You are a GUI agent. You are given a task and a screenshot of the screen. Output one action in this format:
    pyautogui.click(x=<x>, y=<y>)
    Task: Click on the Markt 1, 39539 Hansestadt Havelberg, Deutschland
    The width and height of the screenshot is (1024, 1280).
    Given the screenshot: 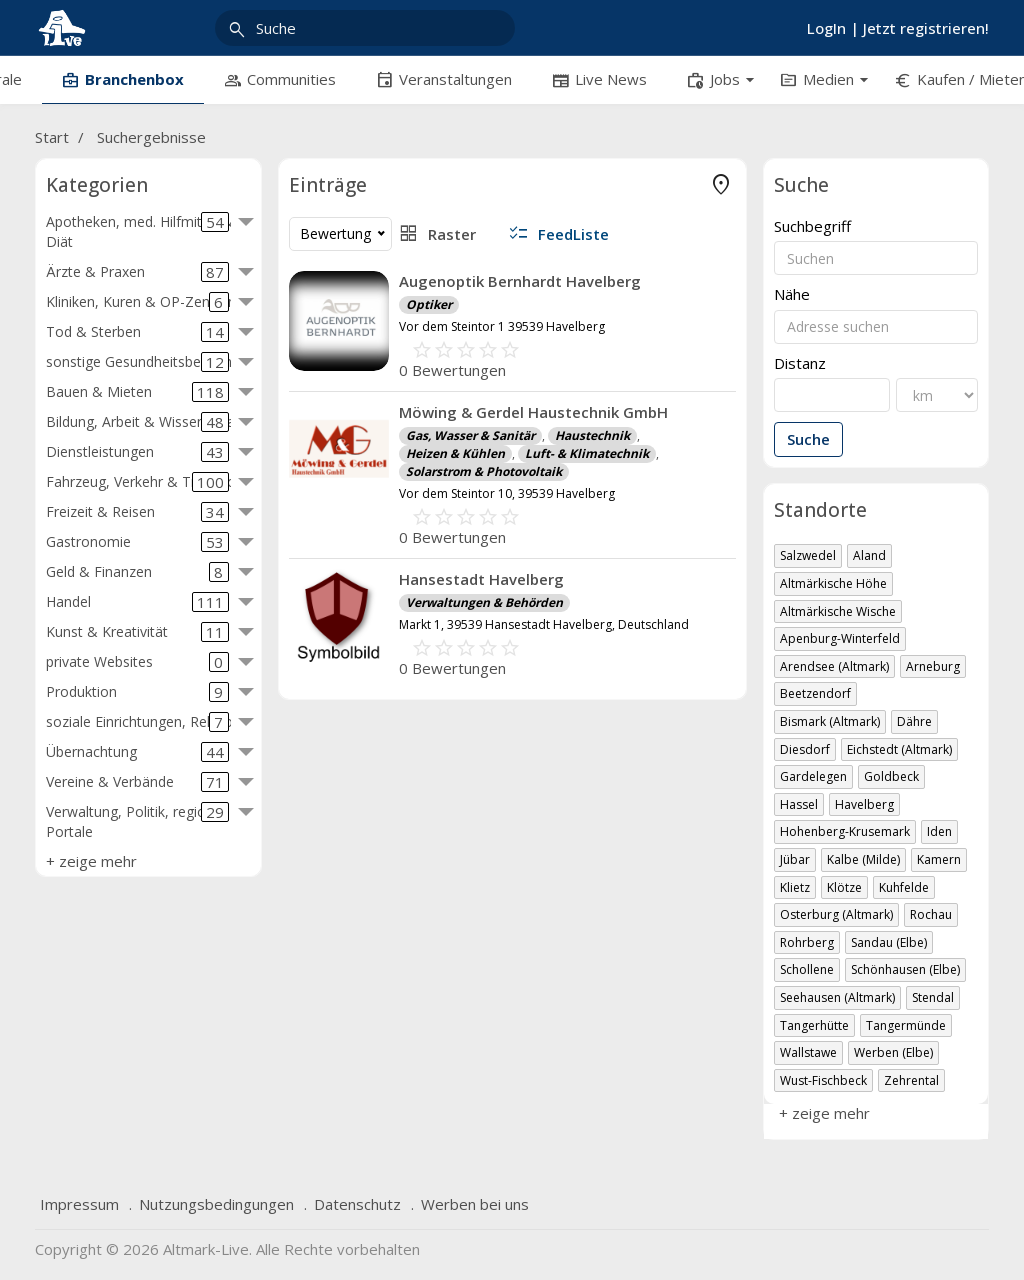 What is the action you would take?
    pyautogui.click(x=544, y=624)
    